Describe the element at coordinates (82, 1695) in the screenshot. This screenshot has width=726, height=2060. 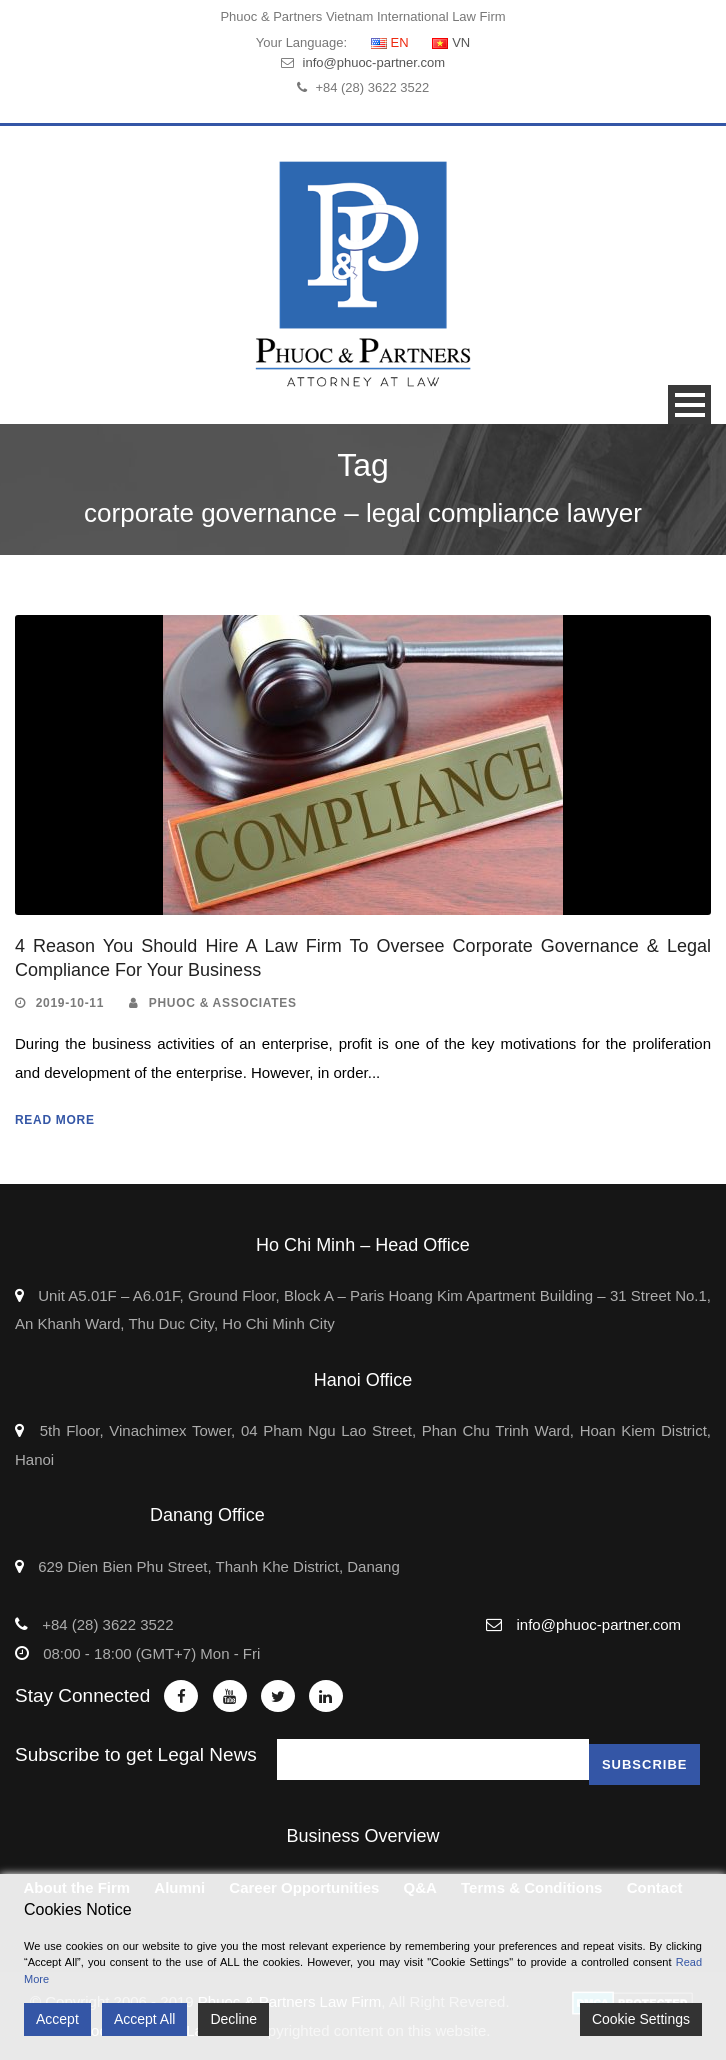
I see `Stay Connected` at that location.